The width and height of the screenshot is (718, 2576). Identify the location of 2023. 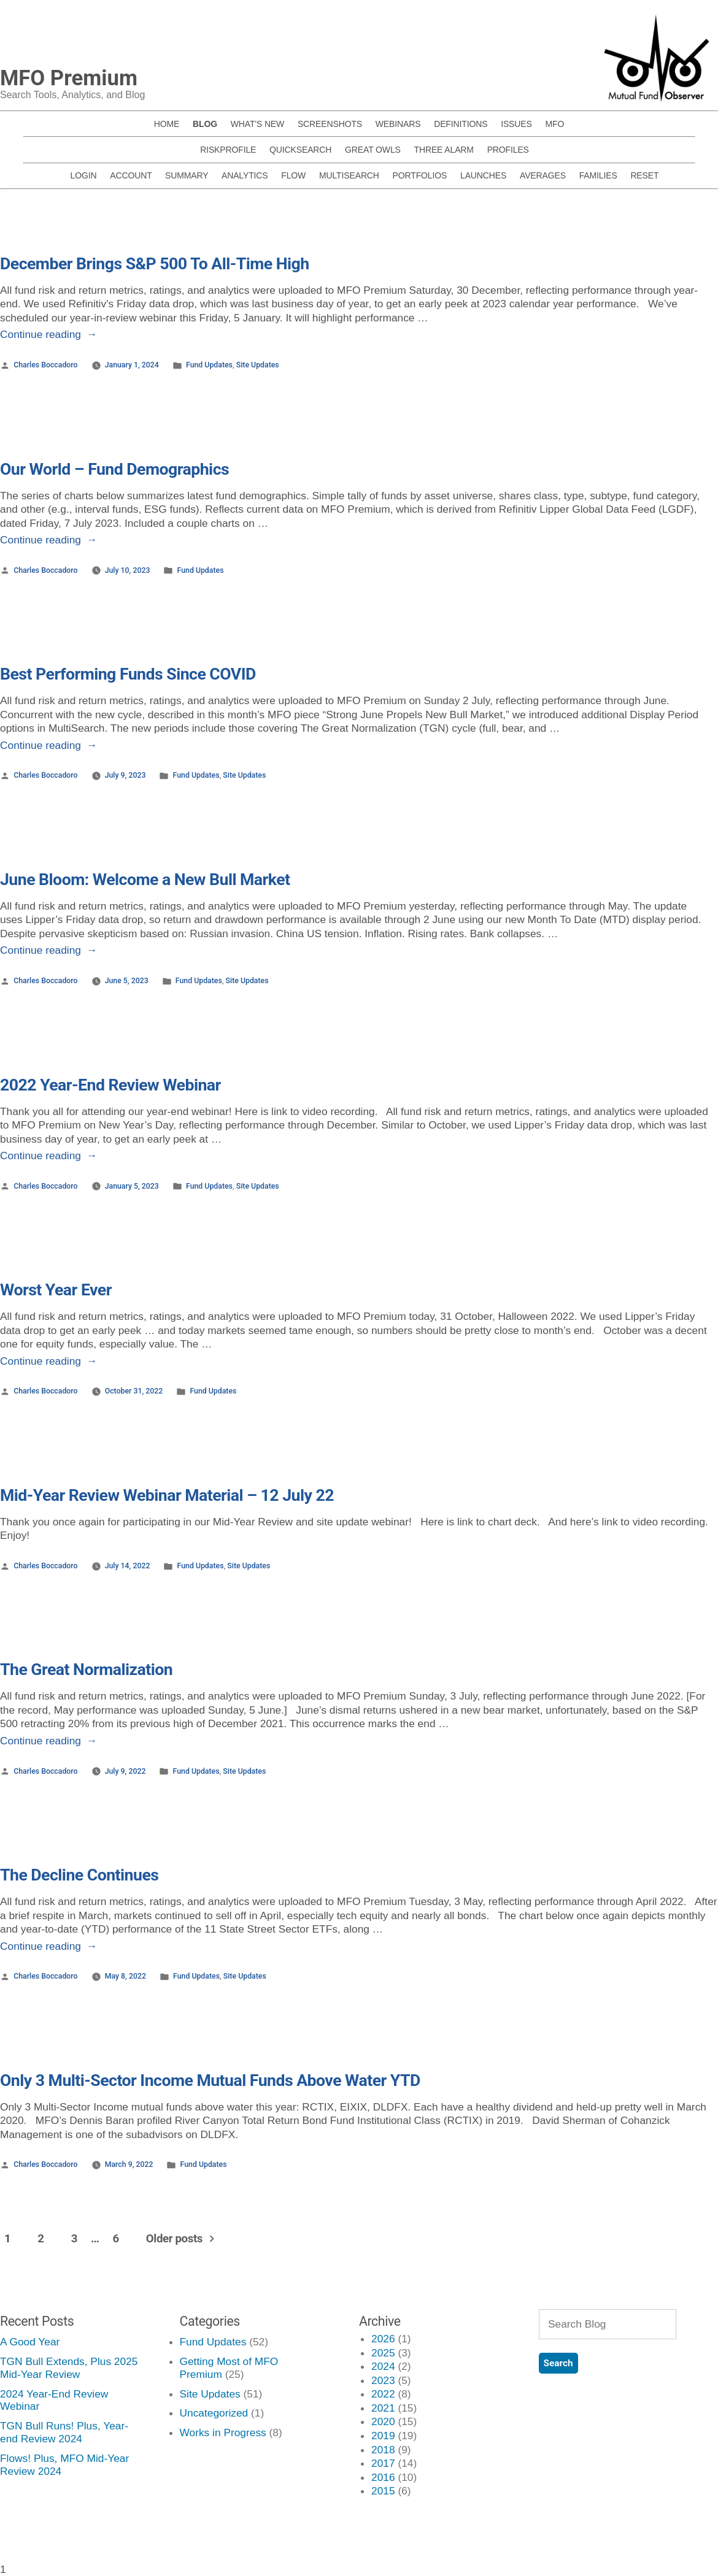
(383, 2380).